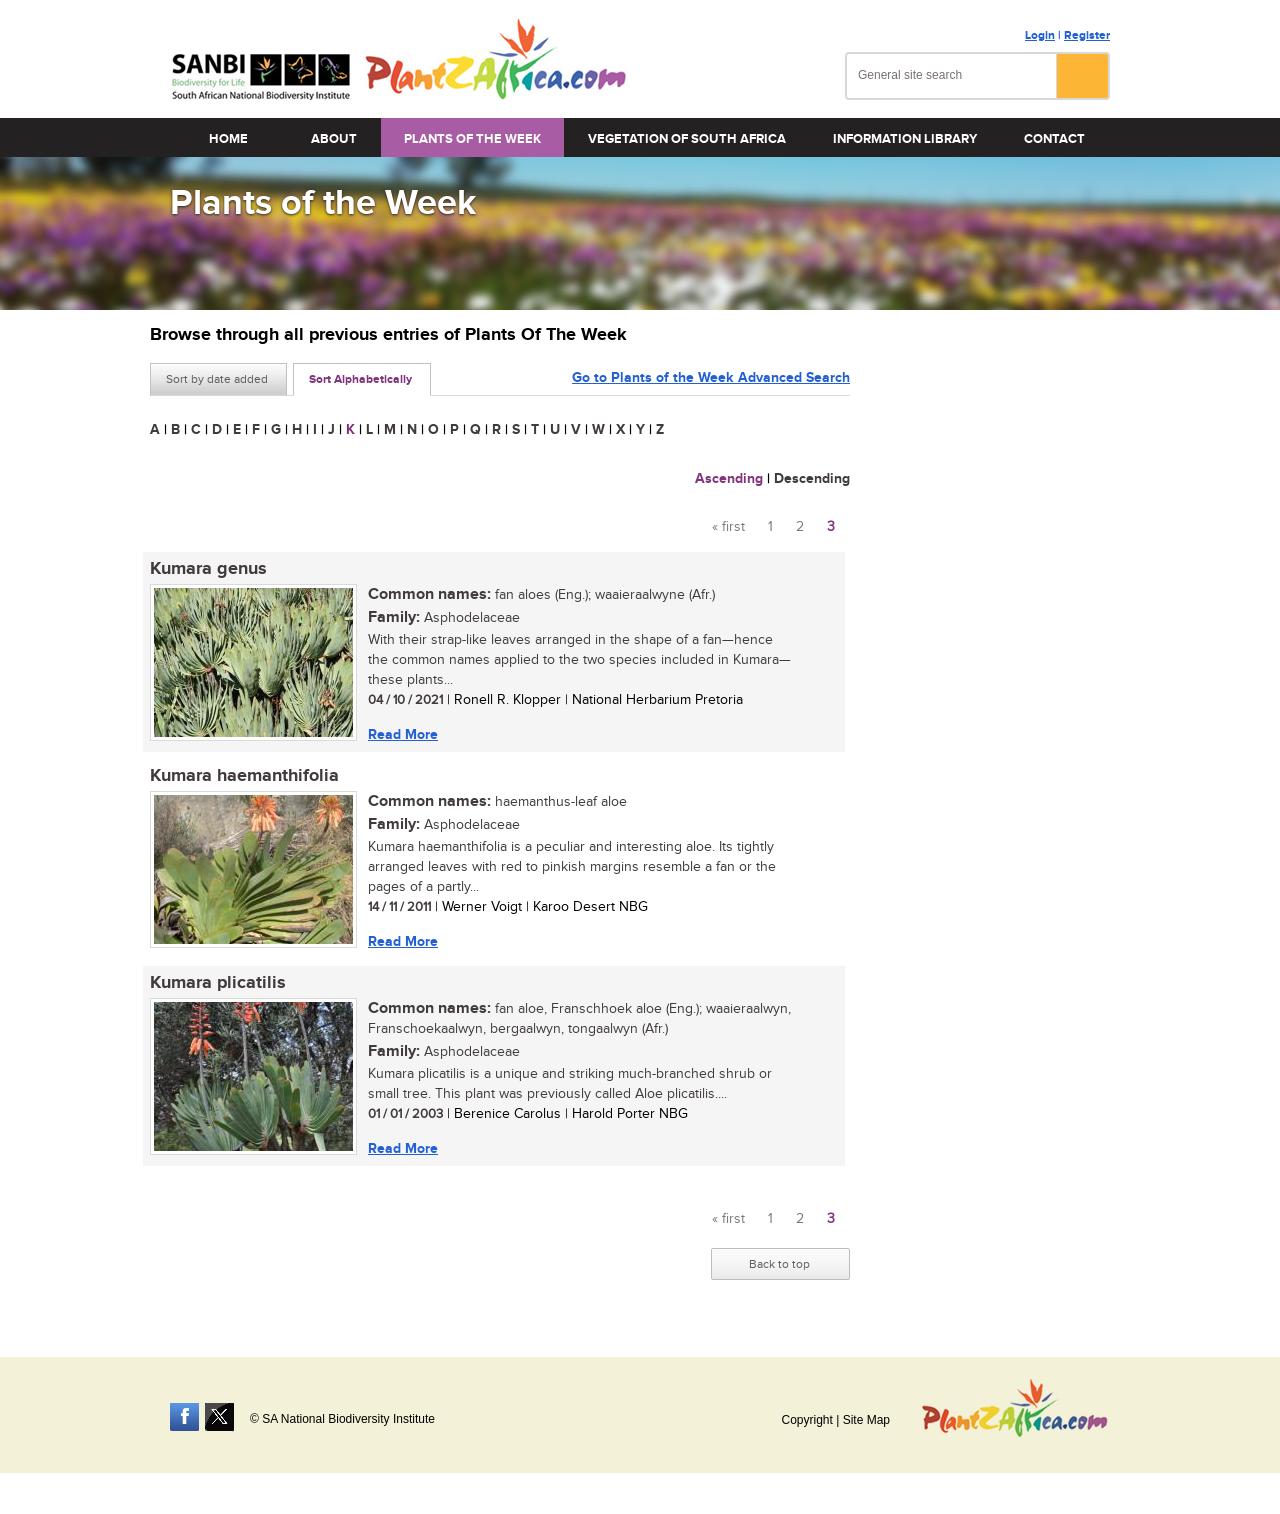  What do you see at coordinates (905, 139) in the screenshot?
I see `Information Library` at bounding box center [905, 139].